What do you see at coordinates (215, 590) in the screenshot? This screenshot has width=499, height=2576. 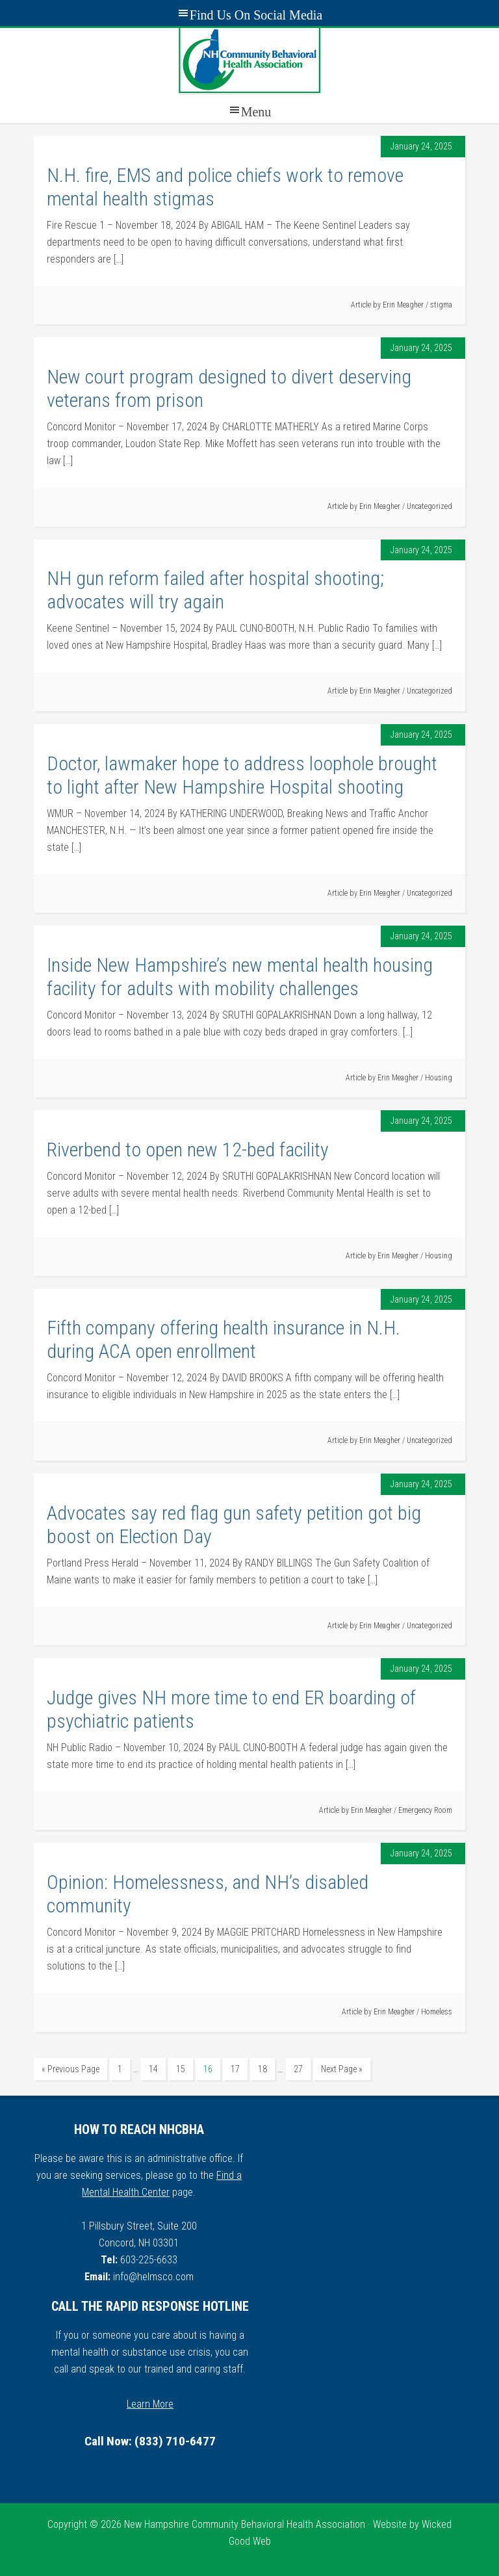 I see `NH gun reform failed after hospital shooting; advocates will try again` at bounding box center [215, 590].